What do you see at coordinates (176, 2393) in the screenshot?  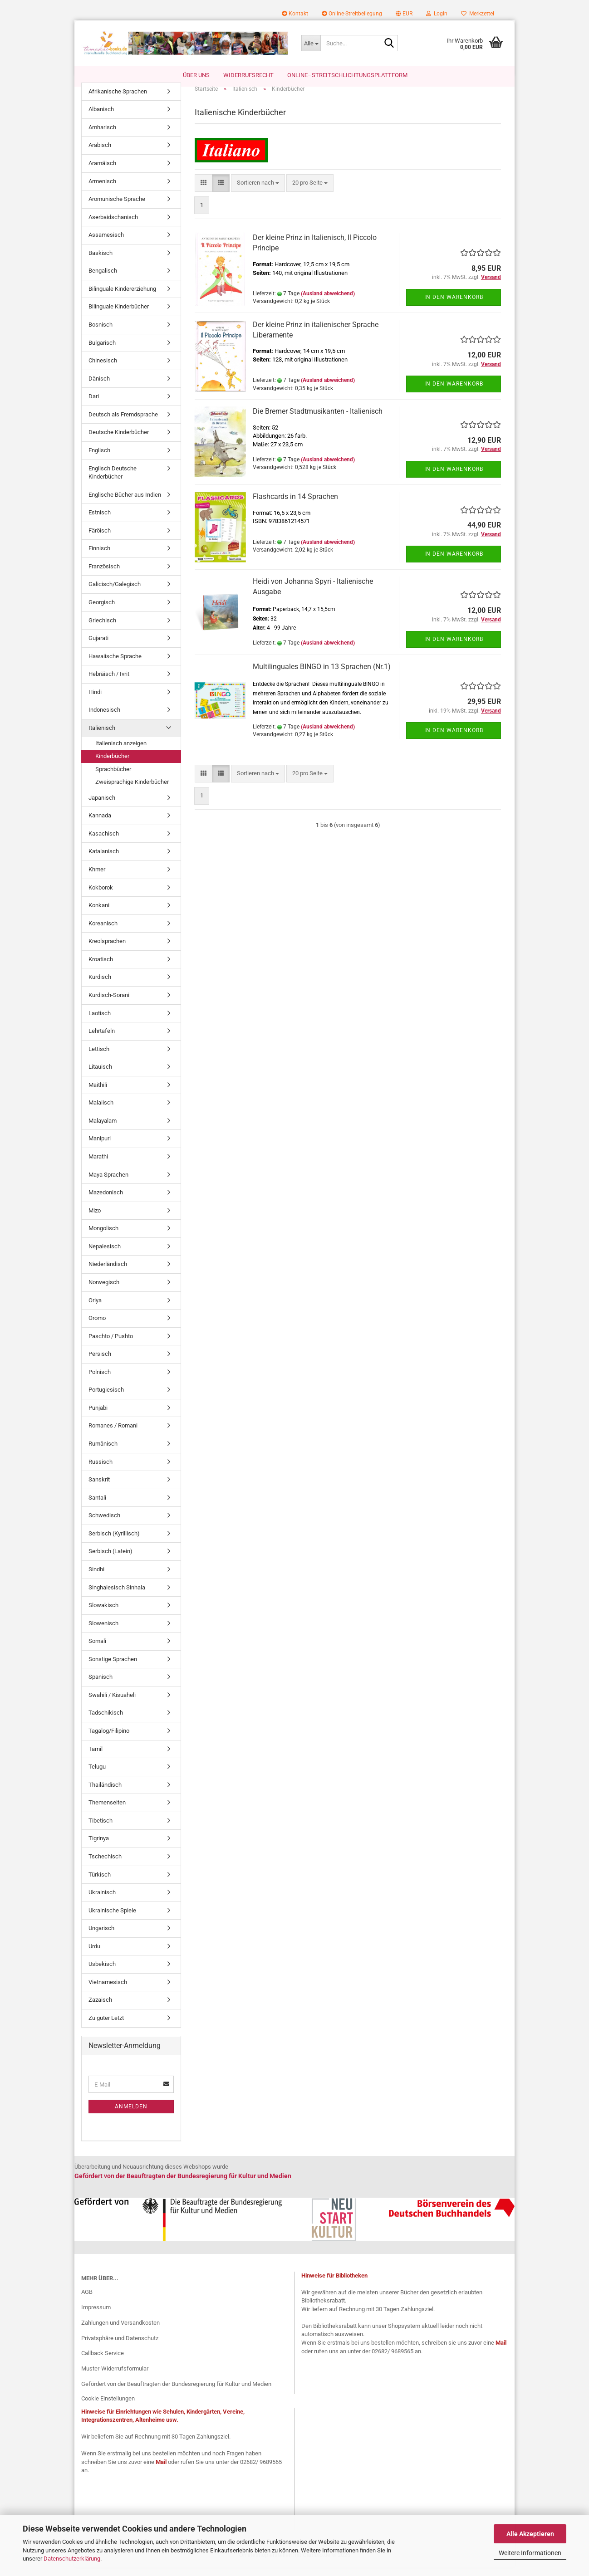 I see `Gefördert von der Beauftragten der Bundesregierung für Kultur und Medien` at bounding box center [176, 2393].